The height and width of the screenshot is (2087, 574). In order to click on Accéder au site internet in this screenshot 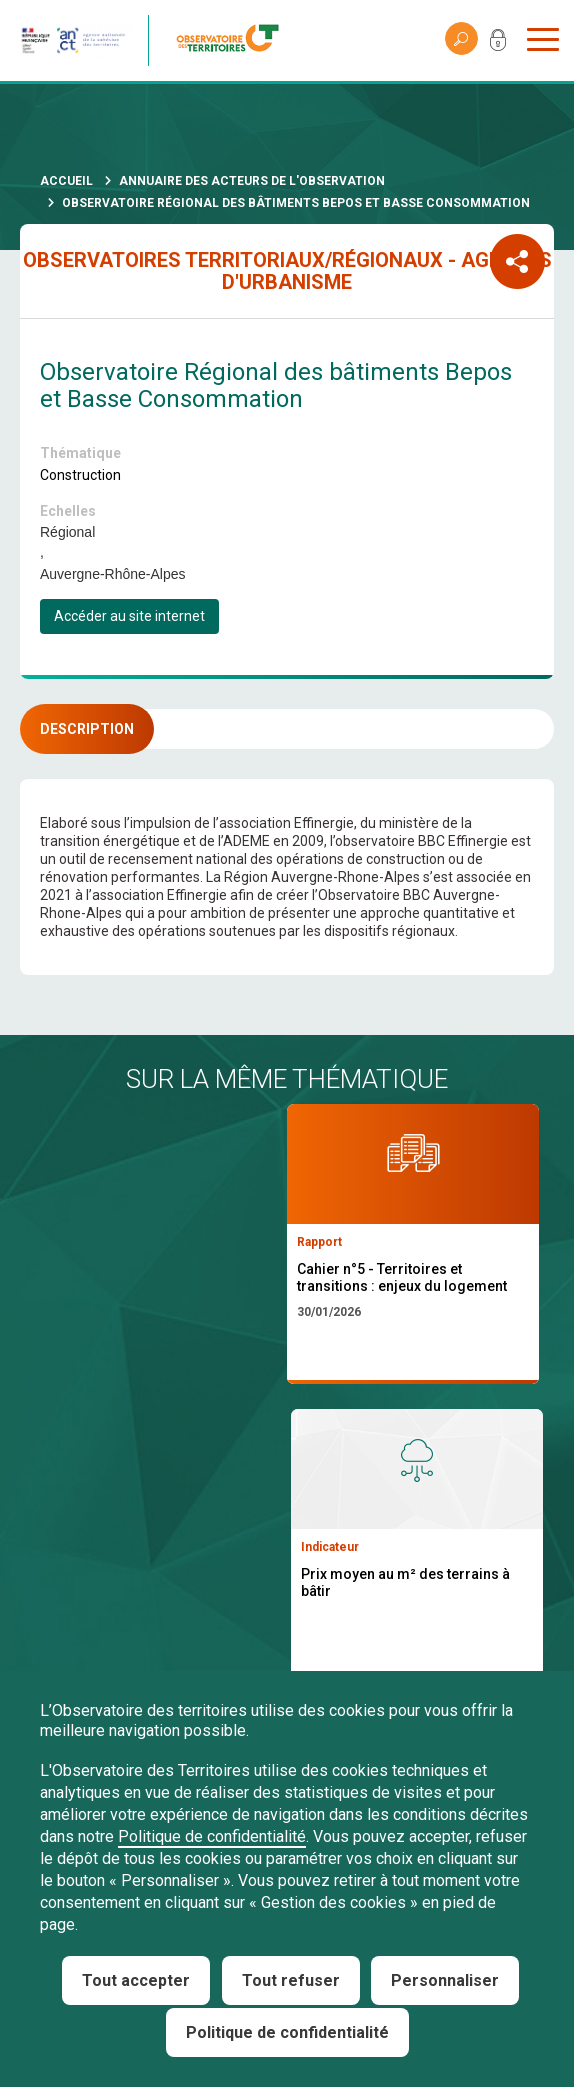, I will do `click(129, 616)`.